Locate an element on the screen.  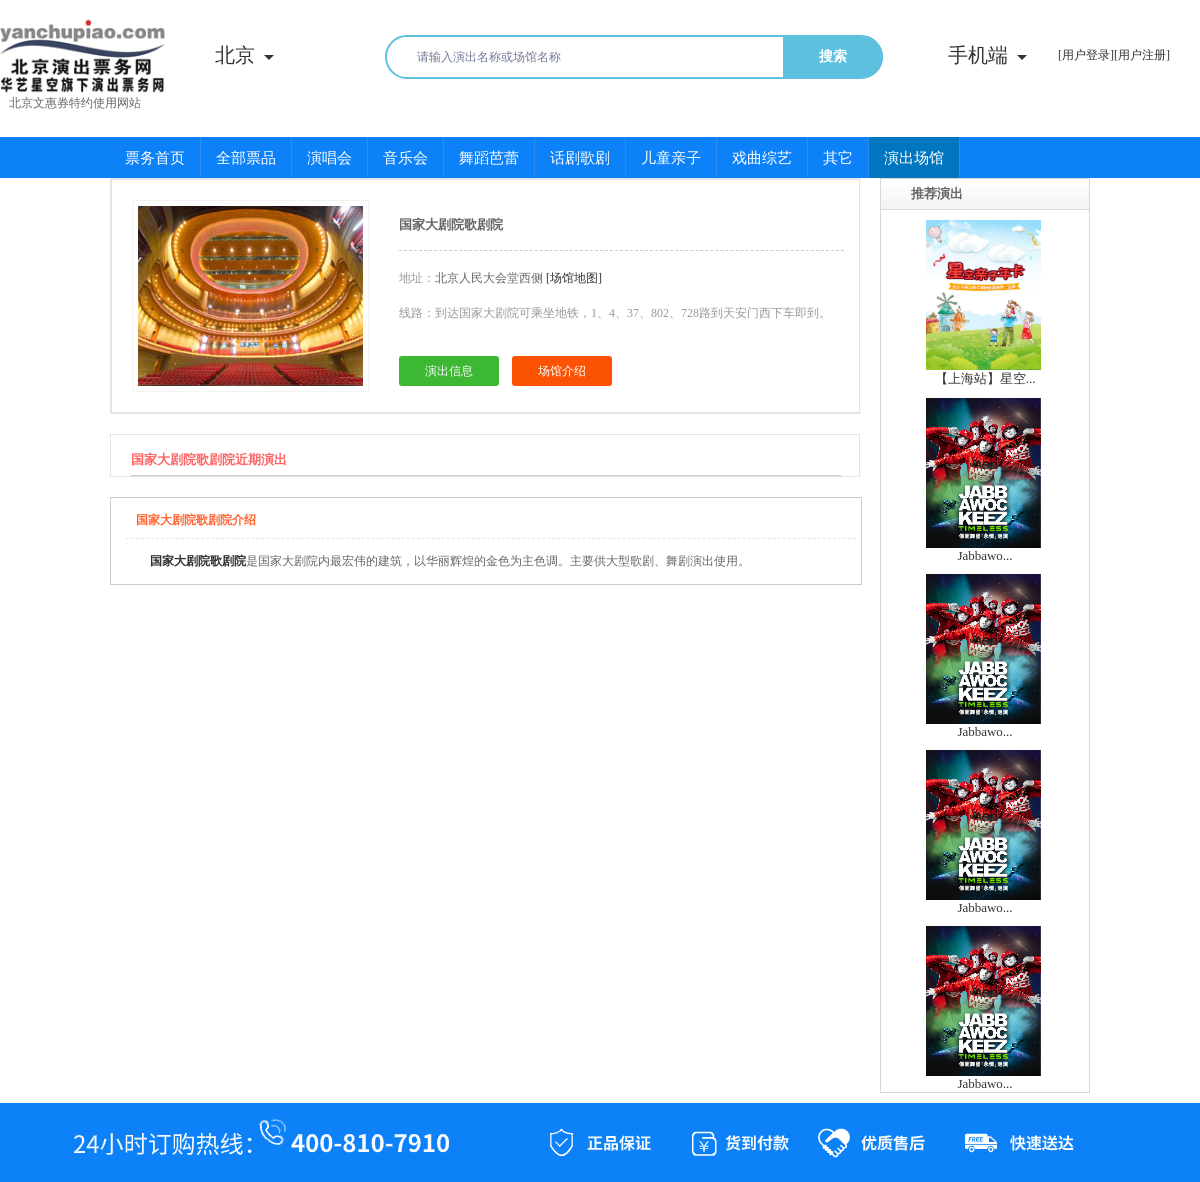
[用户登录] is located at coordinates (1086, 55).